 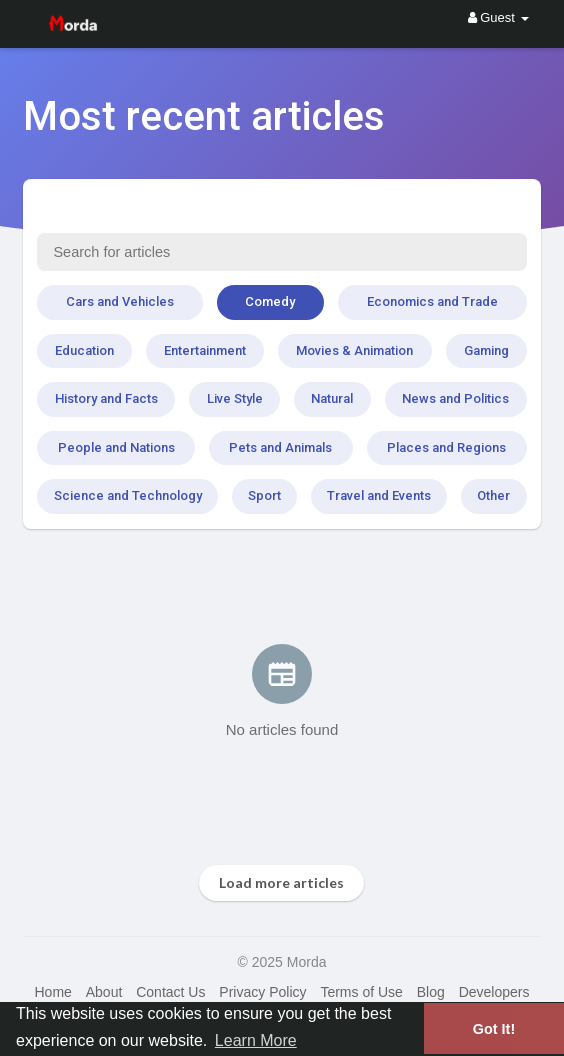 I want to click on Live Style, so click(x=235, y=398).